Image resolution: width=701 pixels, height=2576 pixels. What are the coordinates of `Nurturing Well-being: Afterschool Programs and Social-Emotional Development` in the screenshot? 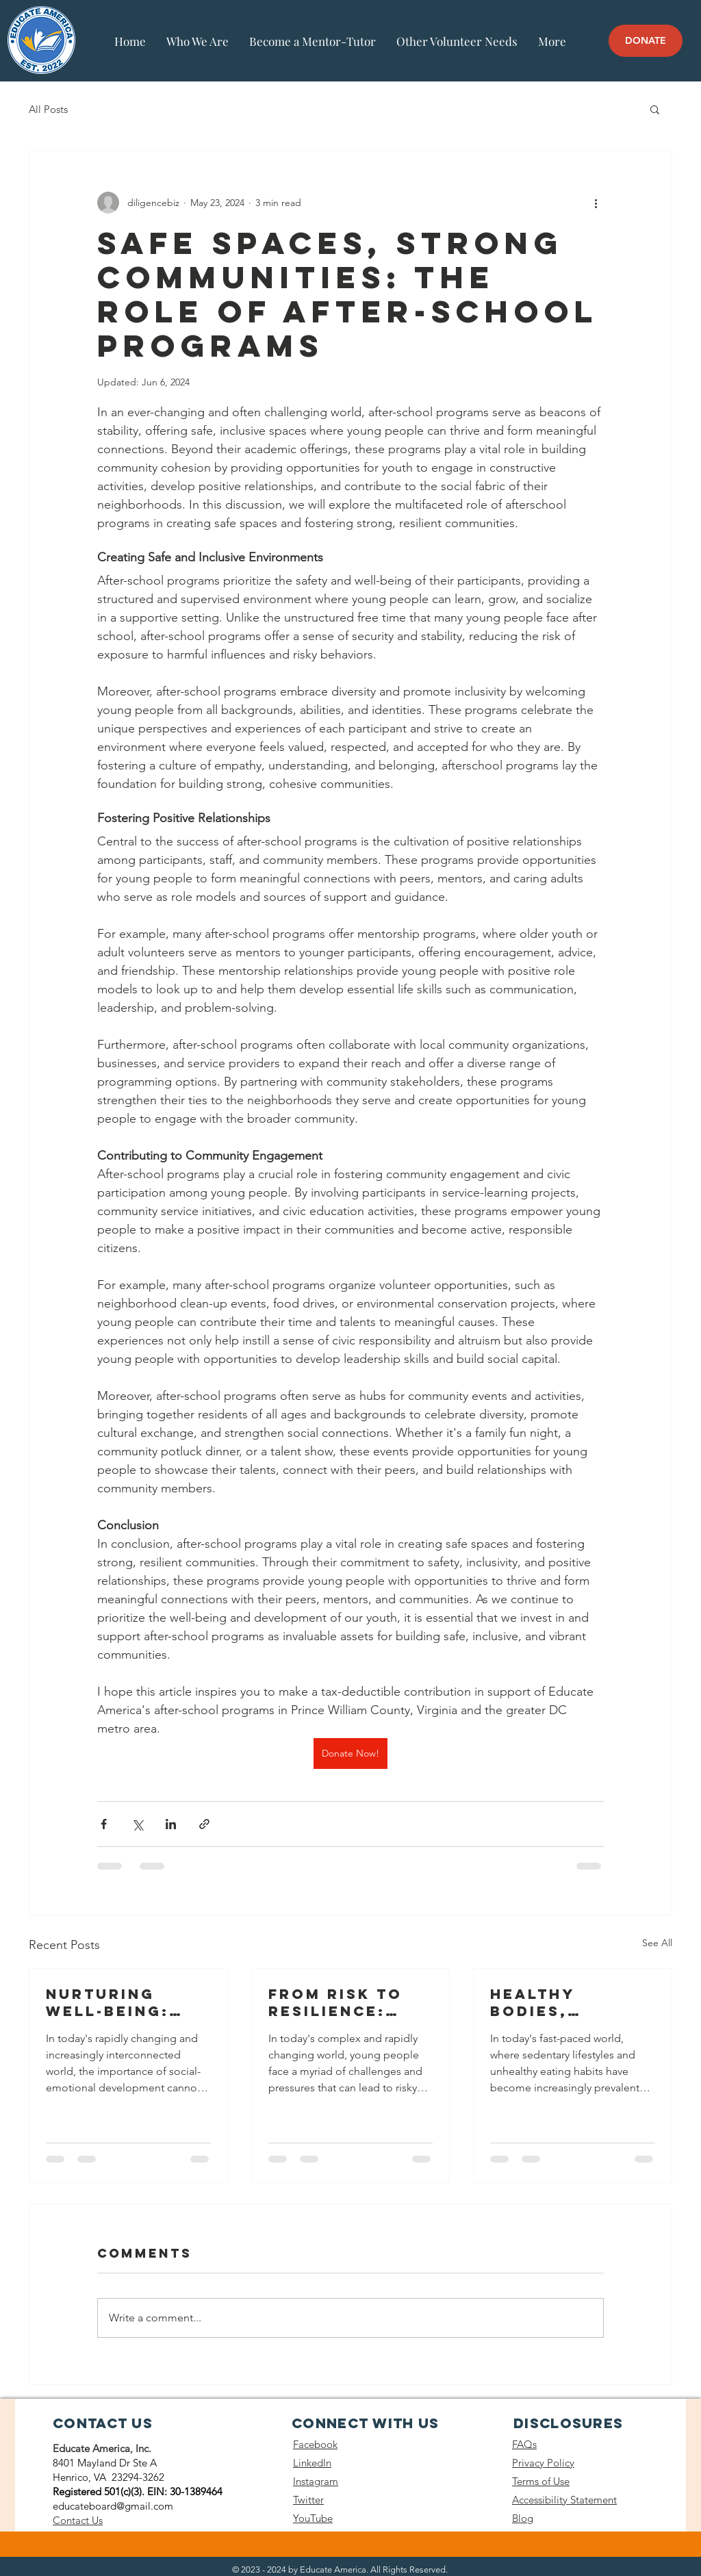 It's located at (120, 2002).